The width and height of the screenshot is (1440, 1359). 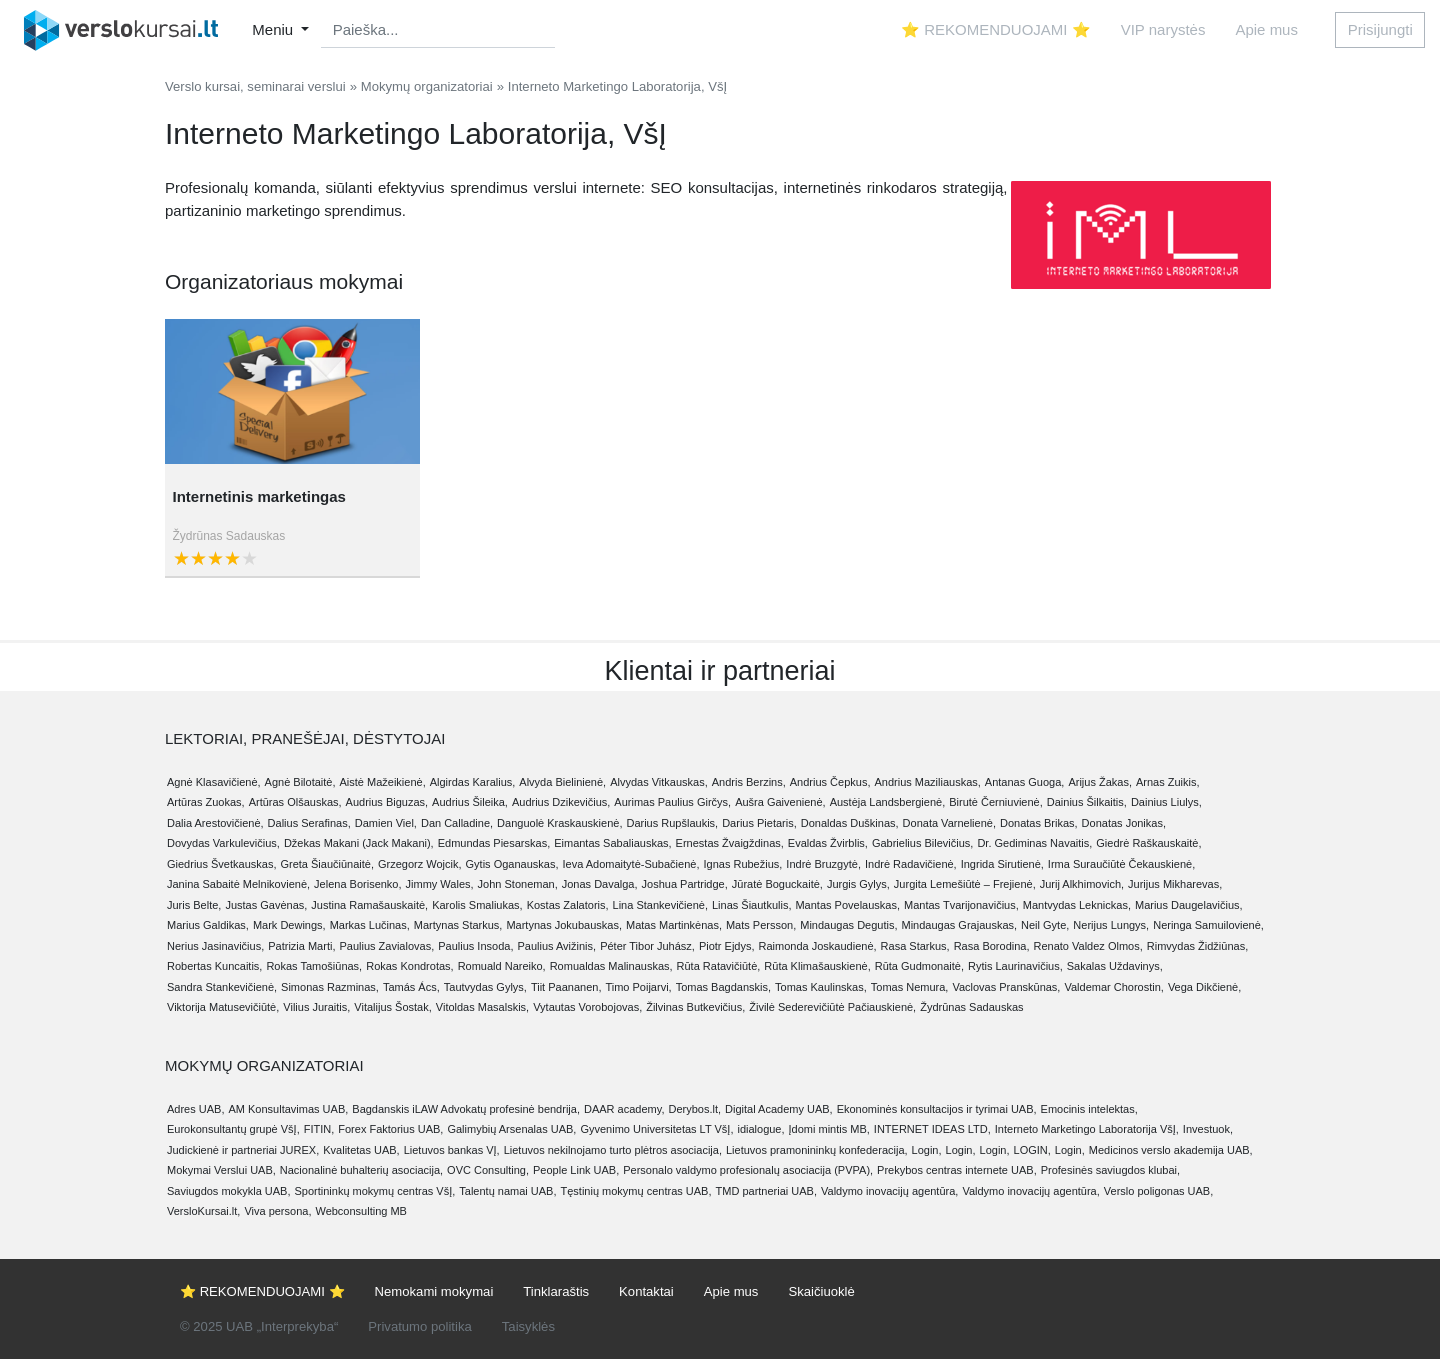 What do you see at coordinates (961, 905) in the screenshot?
I see `Mantas Tvarijonavičius,` at bounding box center [961, 905].